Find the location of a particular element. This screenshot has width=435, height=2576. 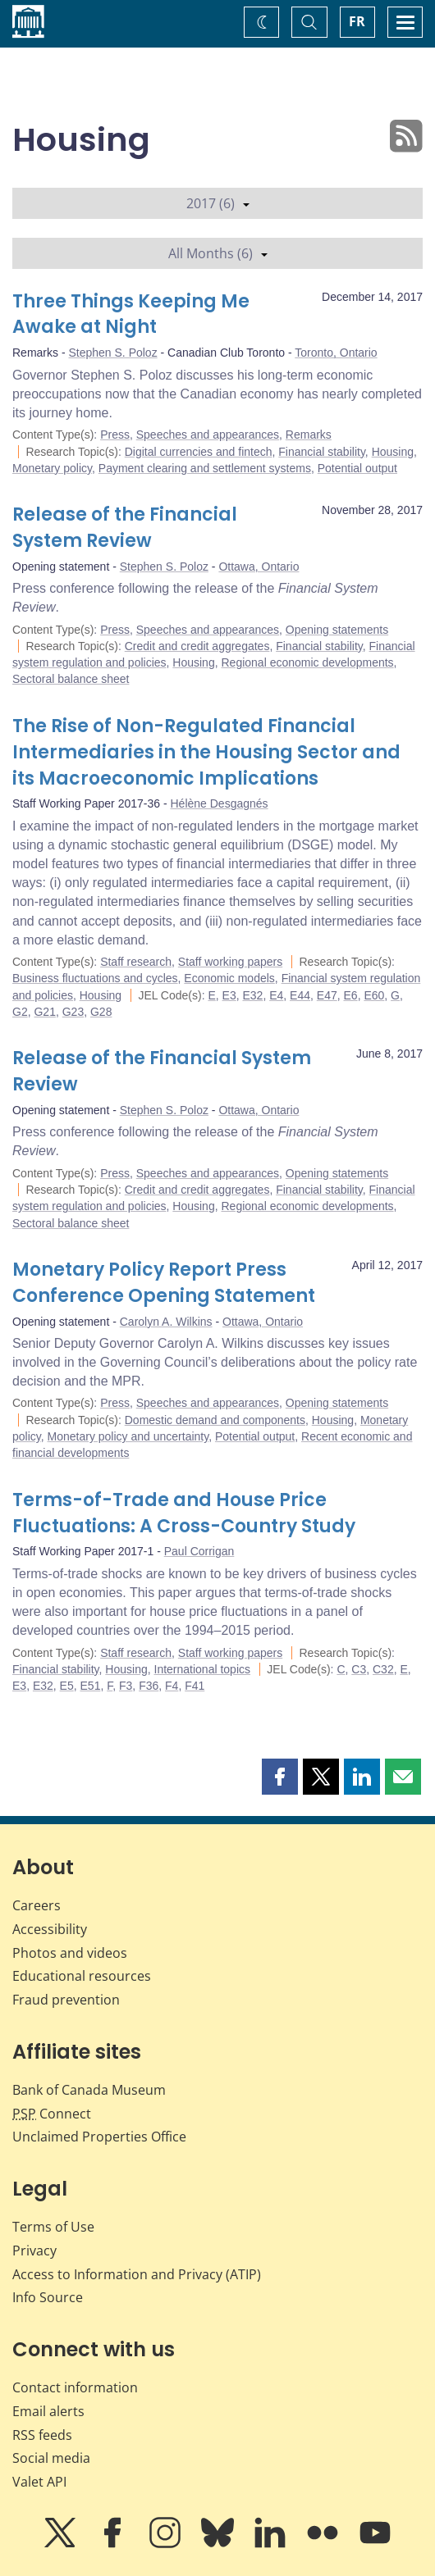

Terms-of-Trade and House Price Fluctuations: A Cross-Country Study is located at coordinates (183, 1513).